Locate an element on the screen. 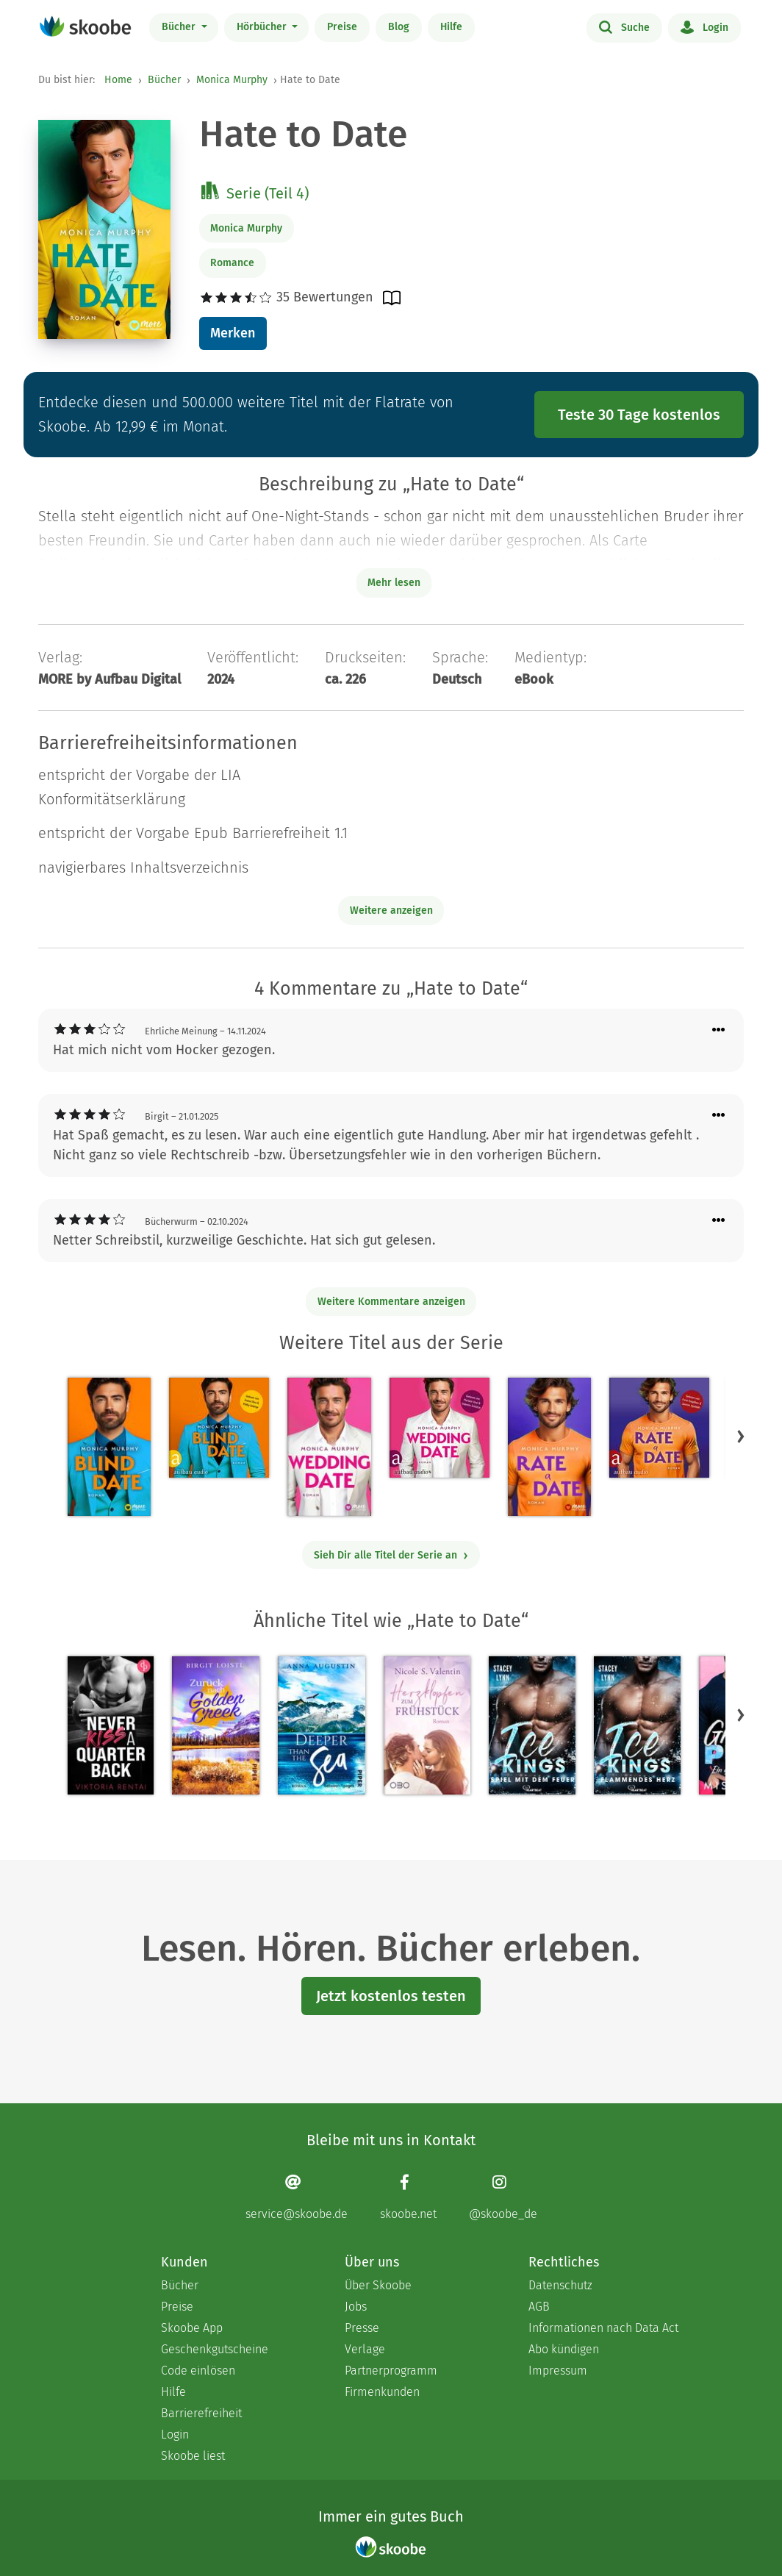 Image resolution: width=782 pixels, height=2576 pixels. Skoobe App is located at coordinates (192, 2328).